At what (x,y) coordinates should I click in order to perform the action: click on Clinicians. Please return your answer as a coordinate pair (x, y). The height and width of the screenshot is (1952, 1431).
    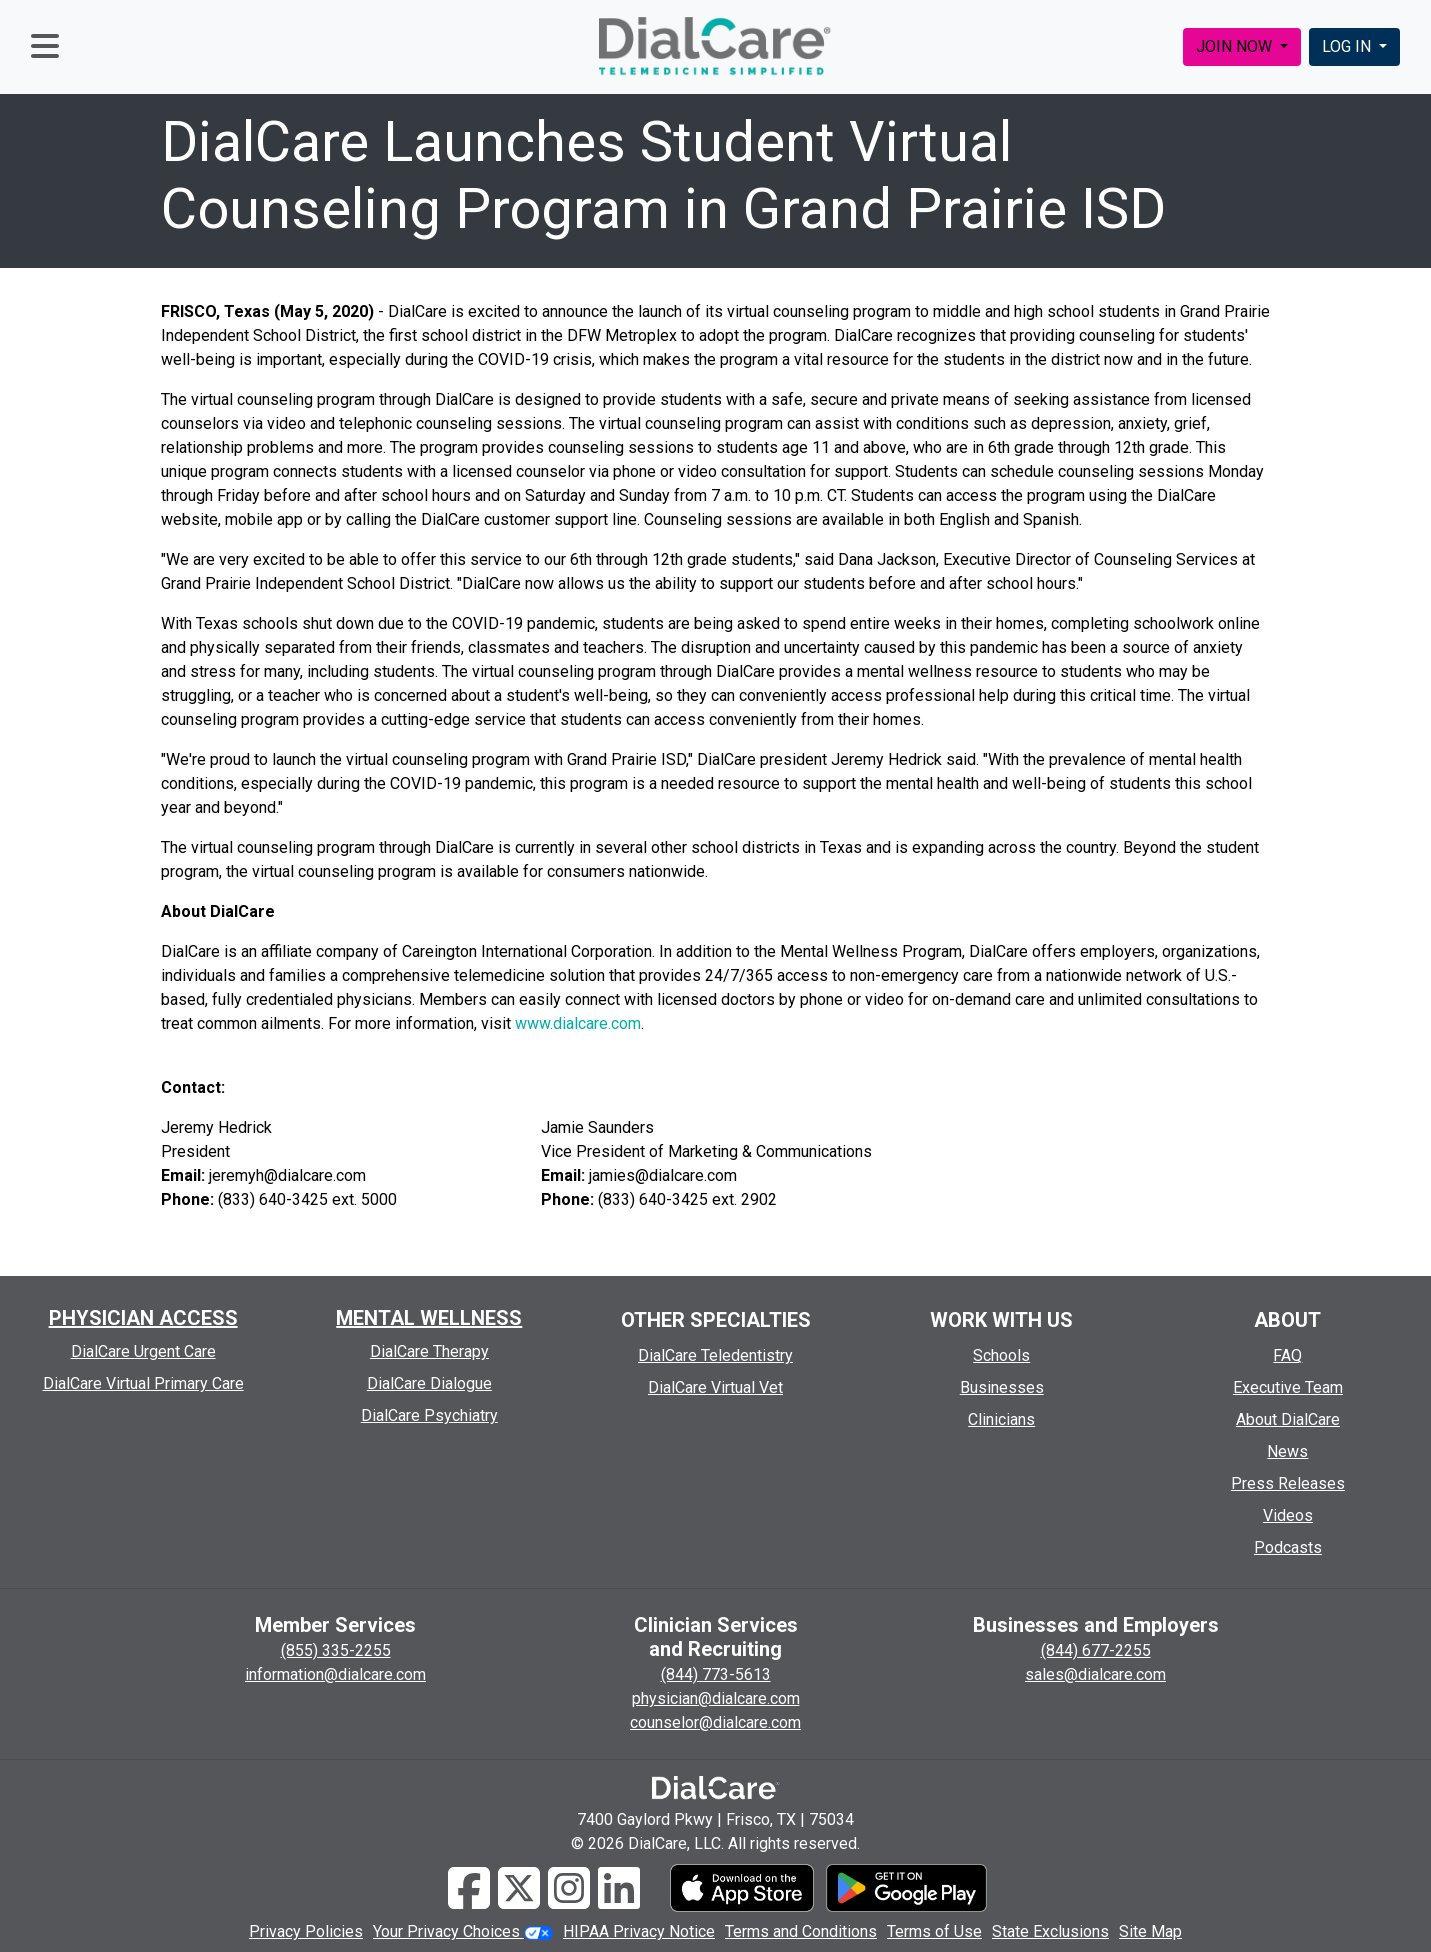
    Looking at the image, I should click on (1001, 1419).